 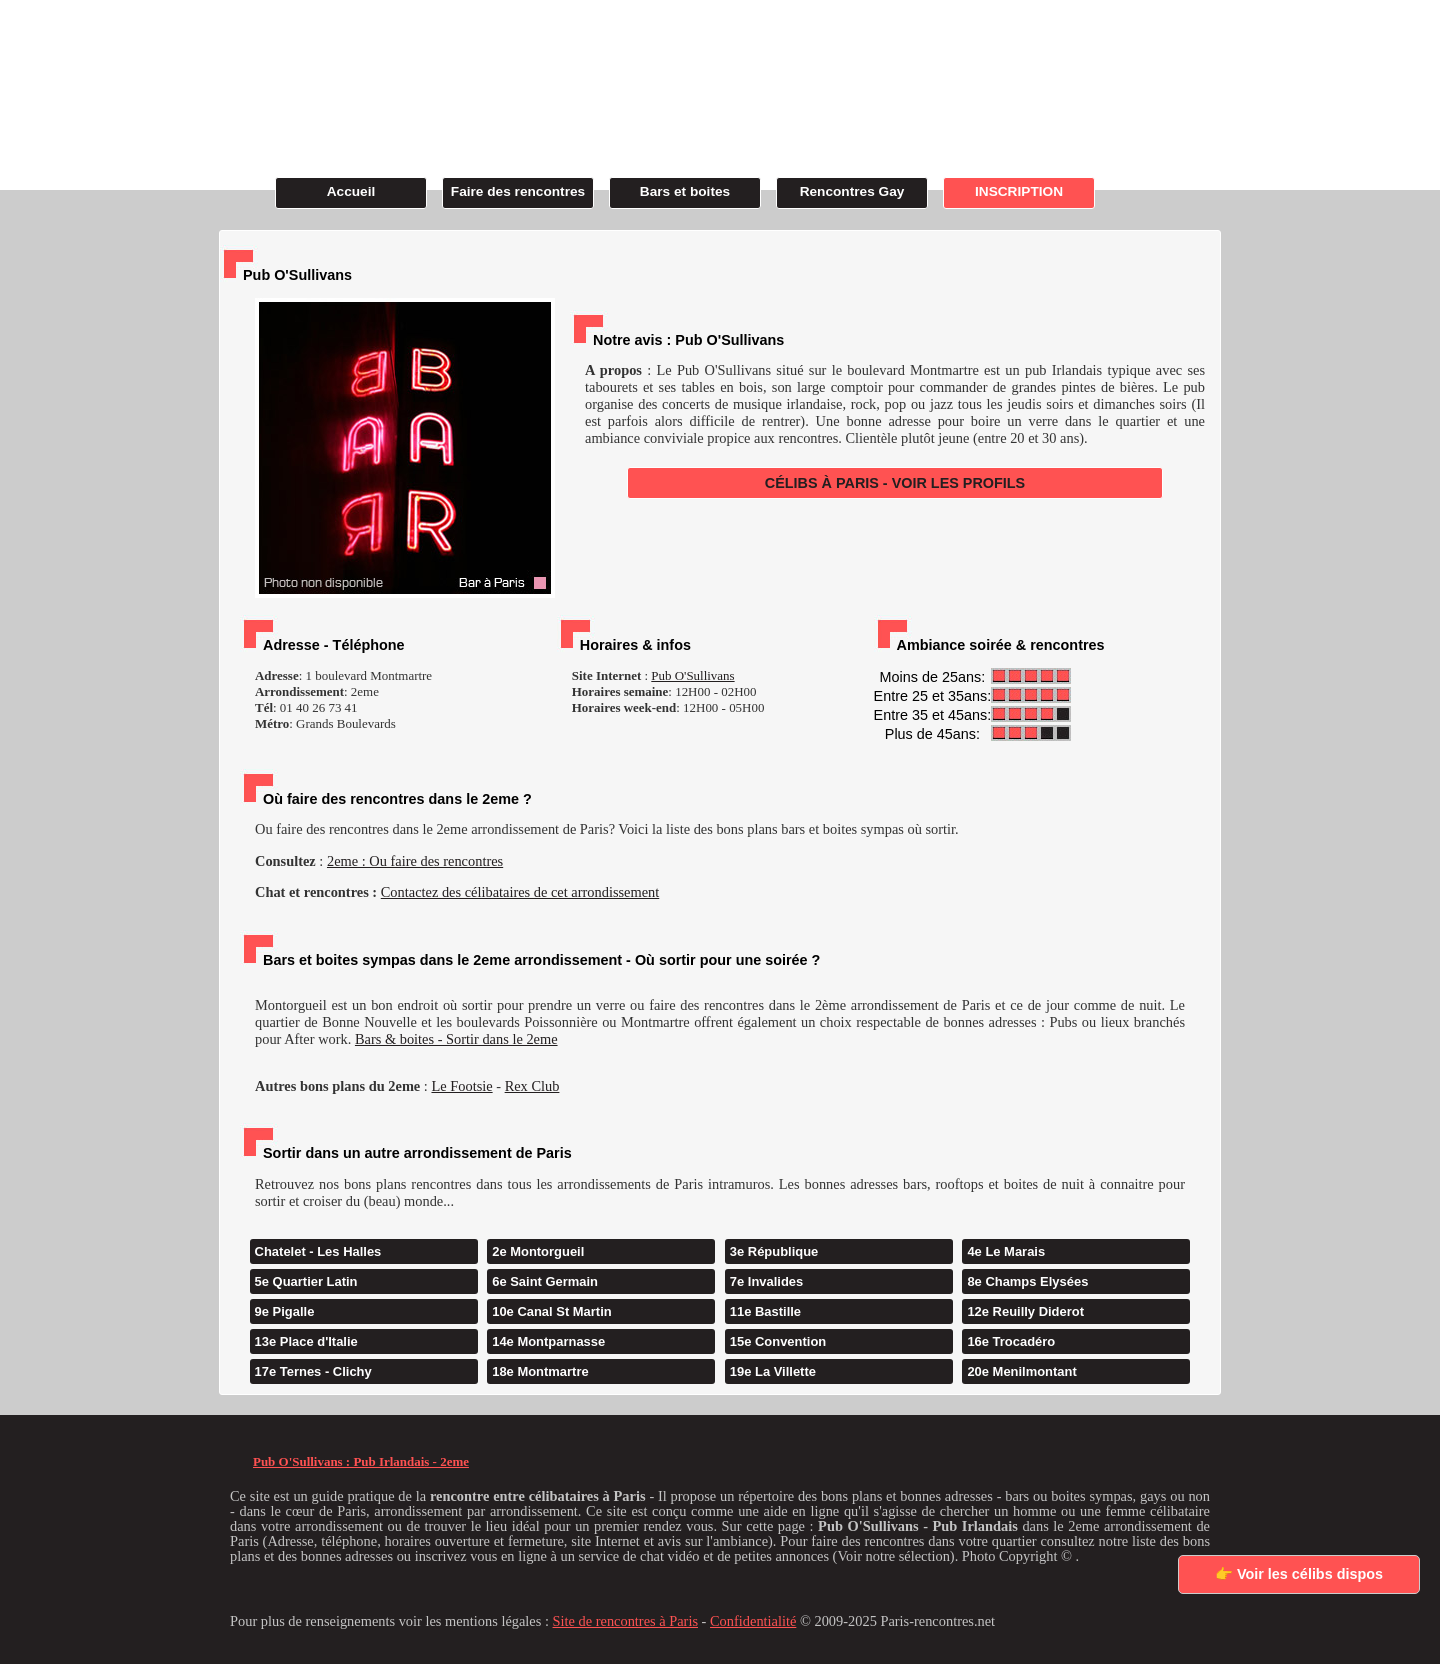 What do you see at coordinates (313, 1371) in the screenshot?
I see `17e Ternes - Clichy` at bounding box center [313, 1371].